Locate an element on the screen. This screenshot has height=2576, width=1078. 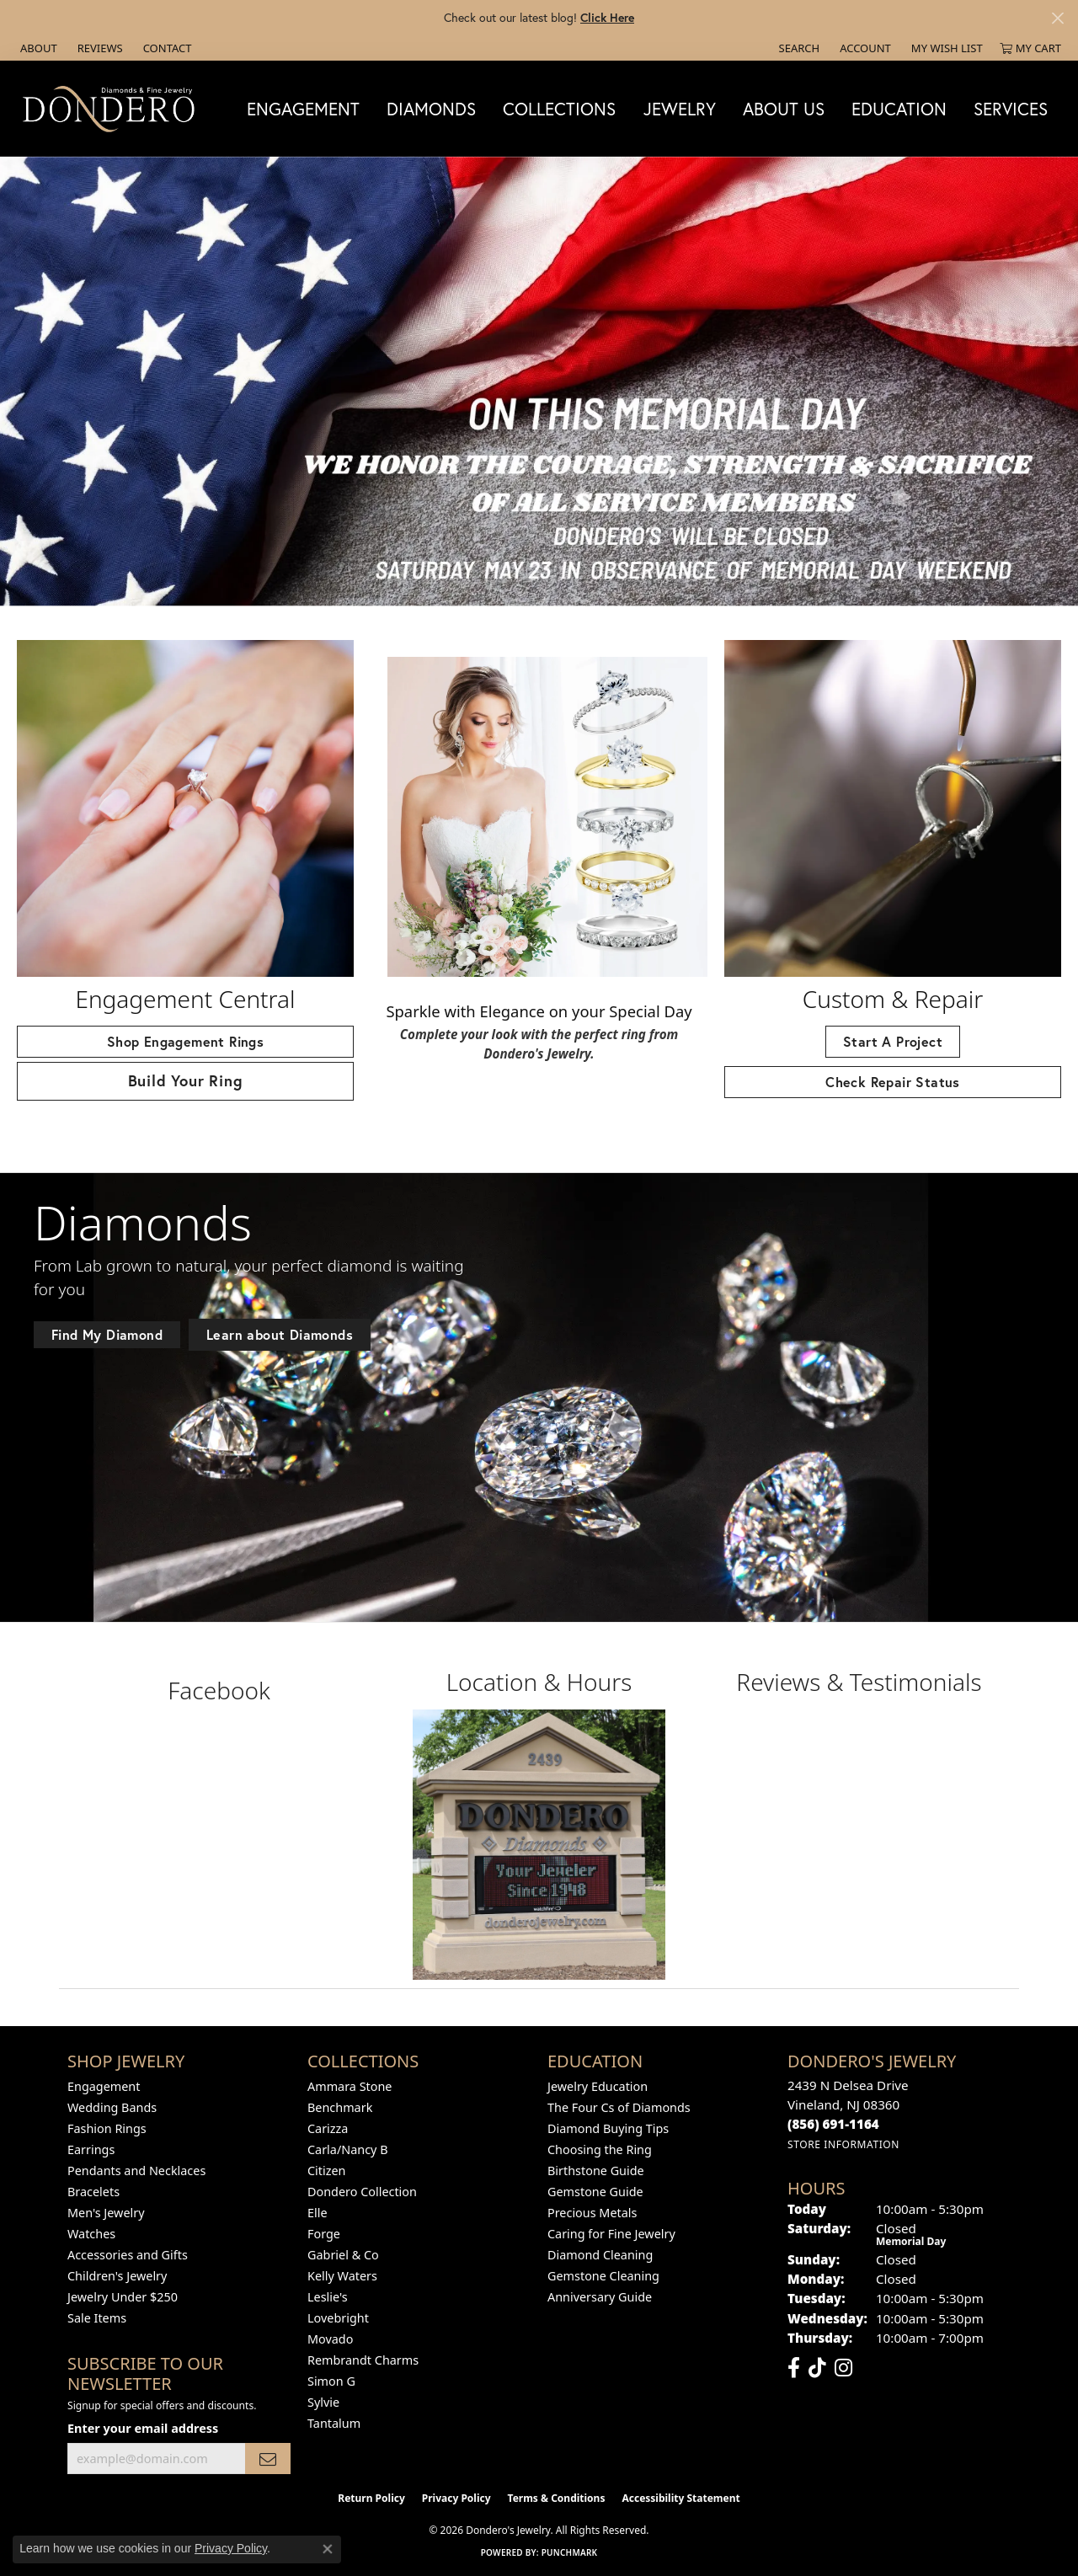
The Four Cs of Diamonds is located at coordinates (619, 2107).